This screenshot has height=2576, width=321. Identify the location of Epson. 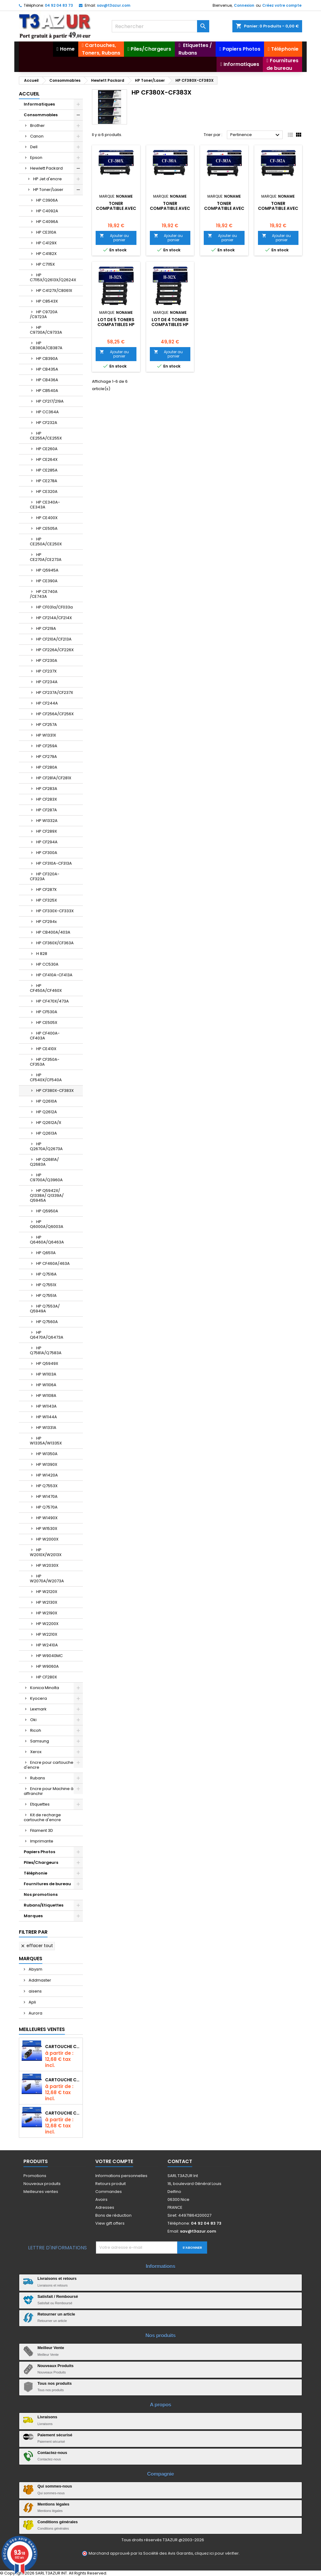
(36, 157).